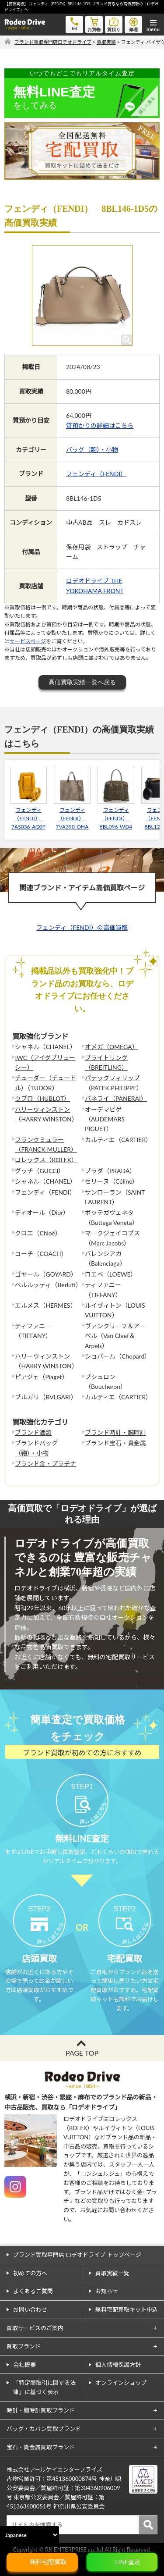 The height and width of the screenshot is (2576, 164). Describe the element at coordinates (96, 473) in the screenshot. I see `フェンディ（FENDI）` at that location.